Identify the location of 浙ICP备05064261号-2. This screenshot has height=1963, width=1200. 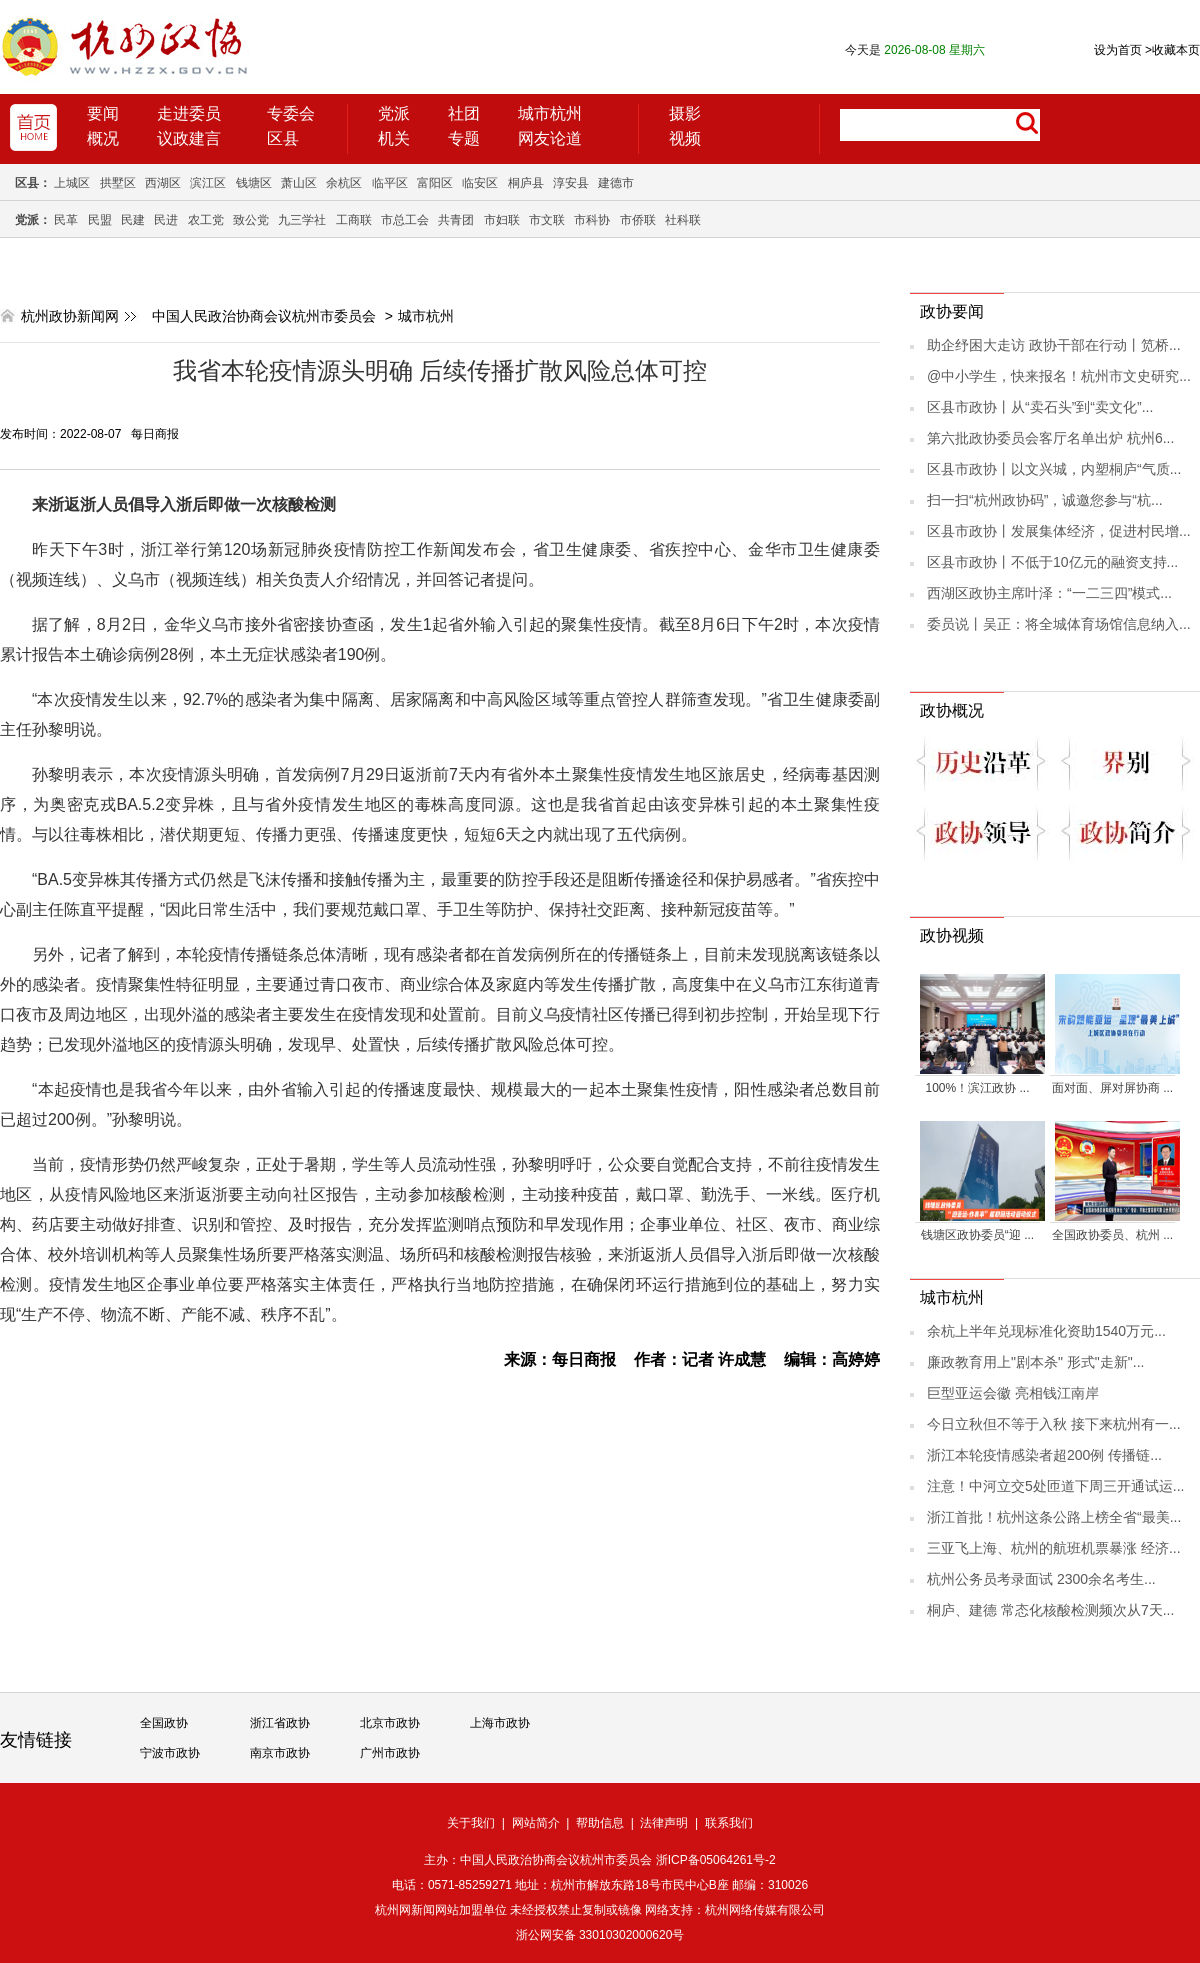
(716, 1860).